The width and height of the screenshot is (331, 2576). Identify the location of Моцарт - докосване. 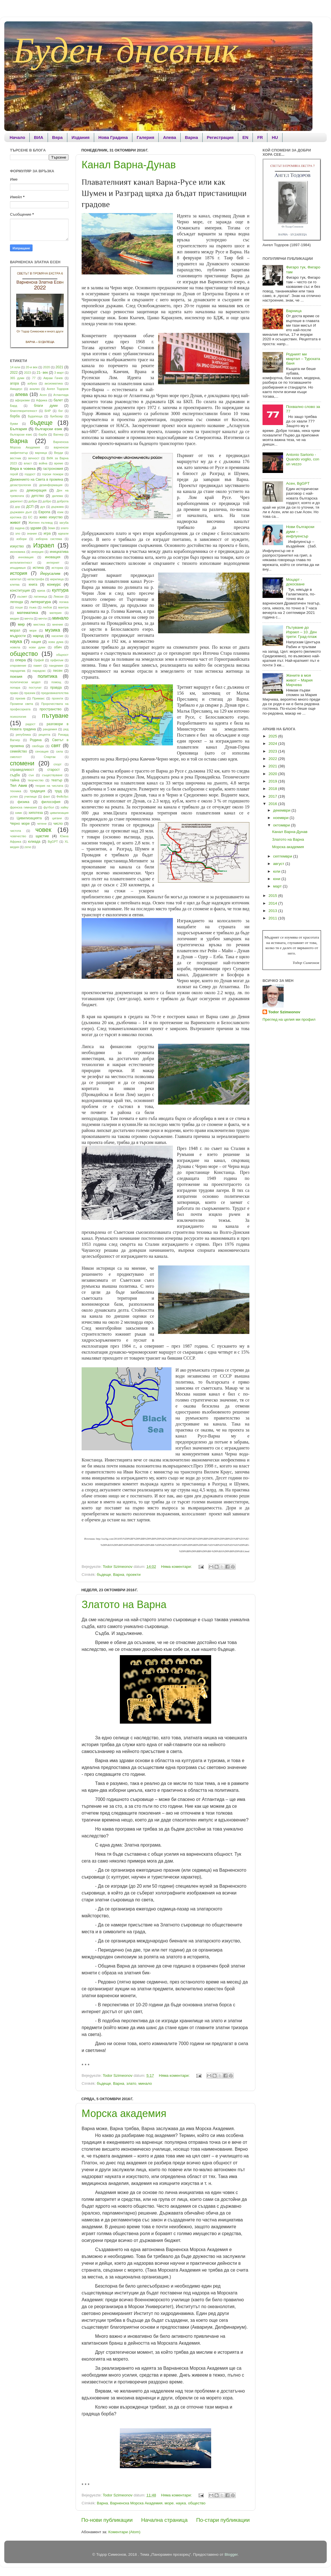
(295, 581).